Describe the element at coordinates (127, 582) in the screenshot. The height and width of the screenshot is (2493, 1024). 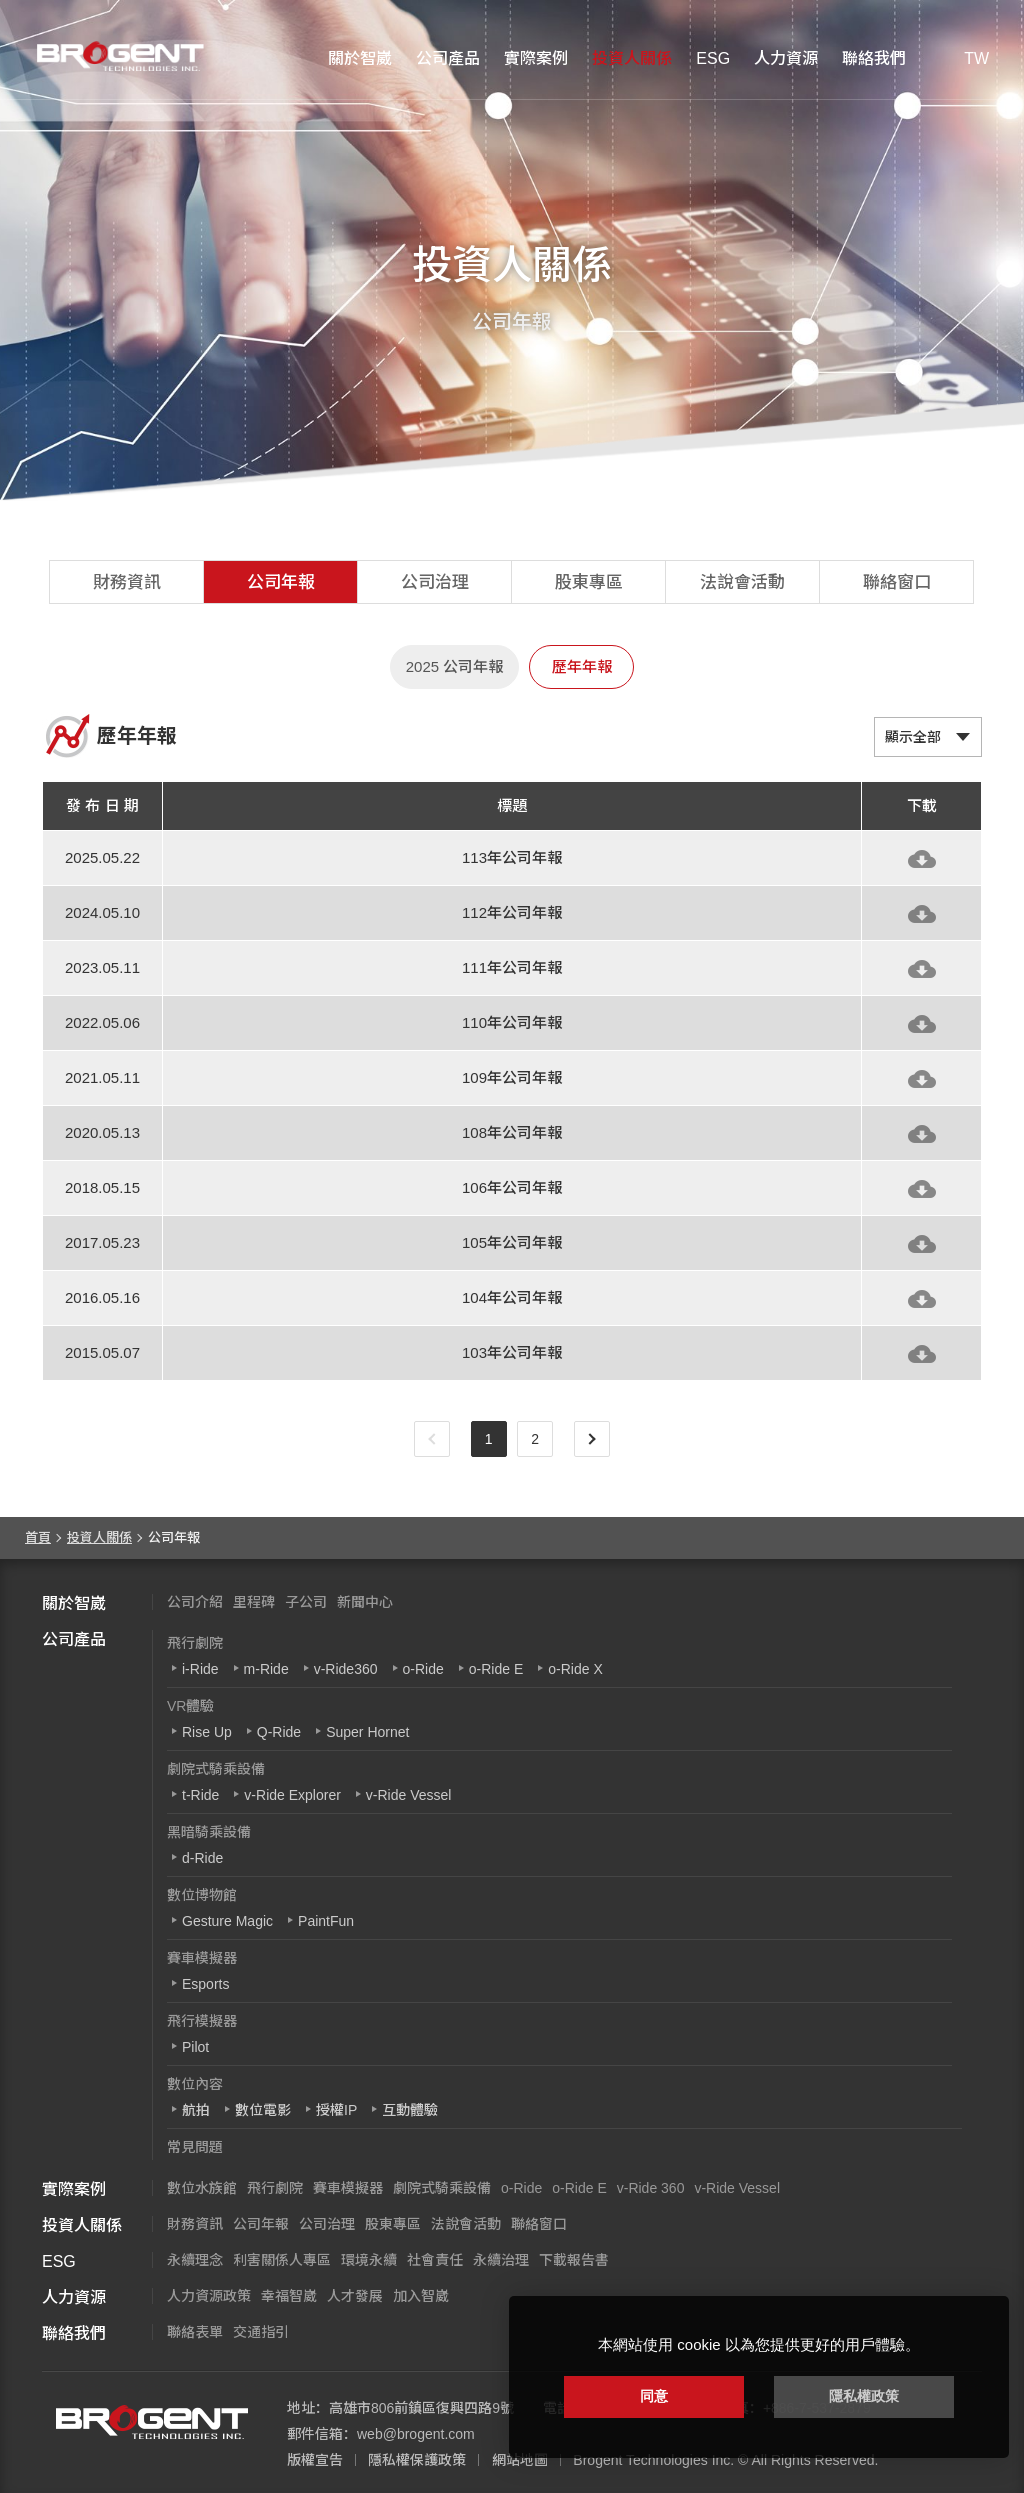
I see `財務資訊` at that location.